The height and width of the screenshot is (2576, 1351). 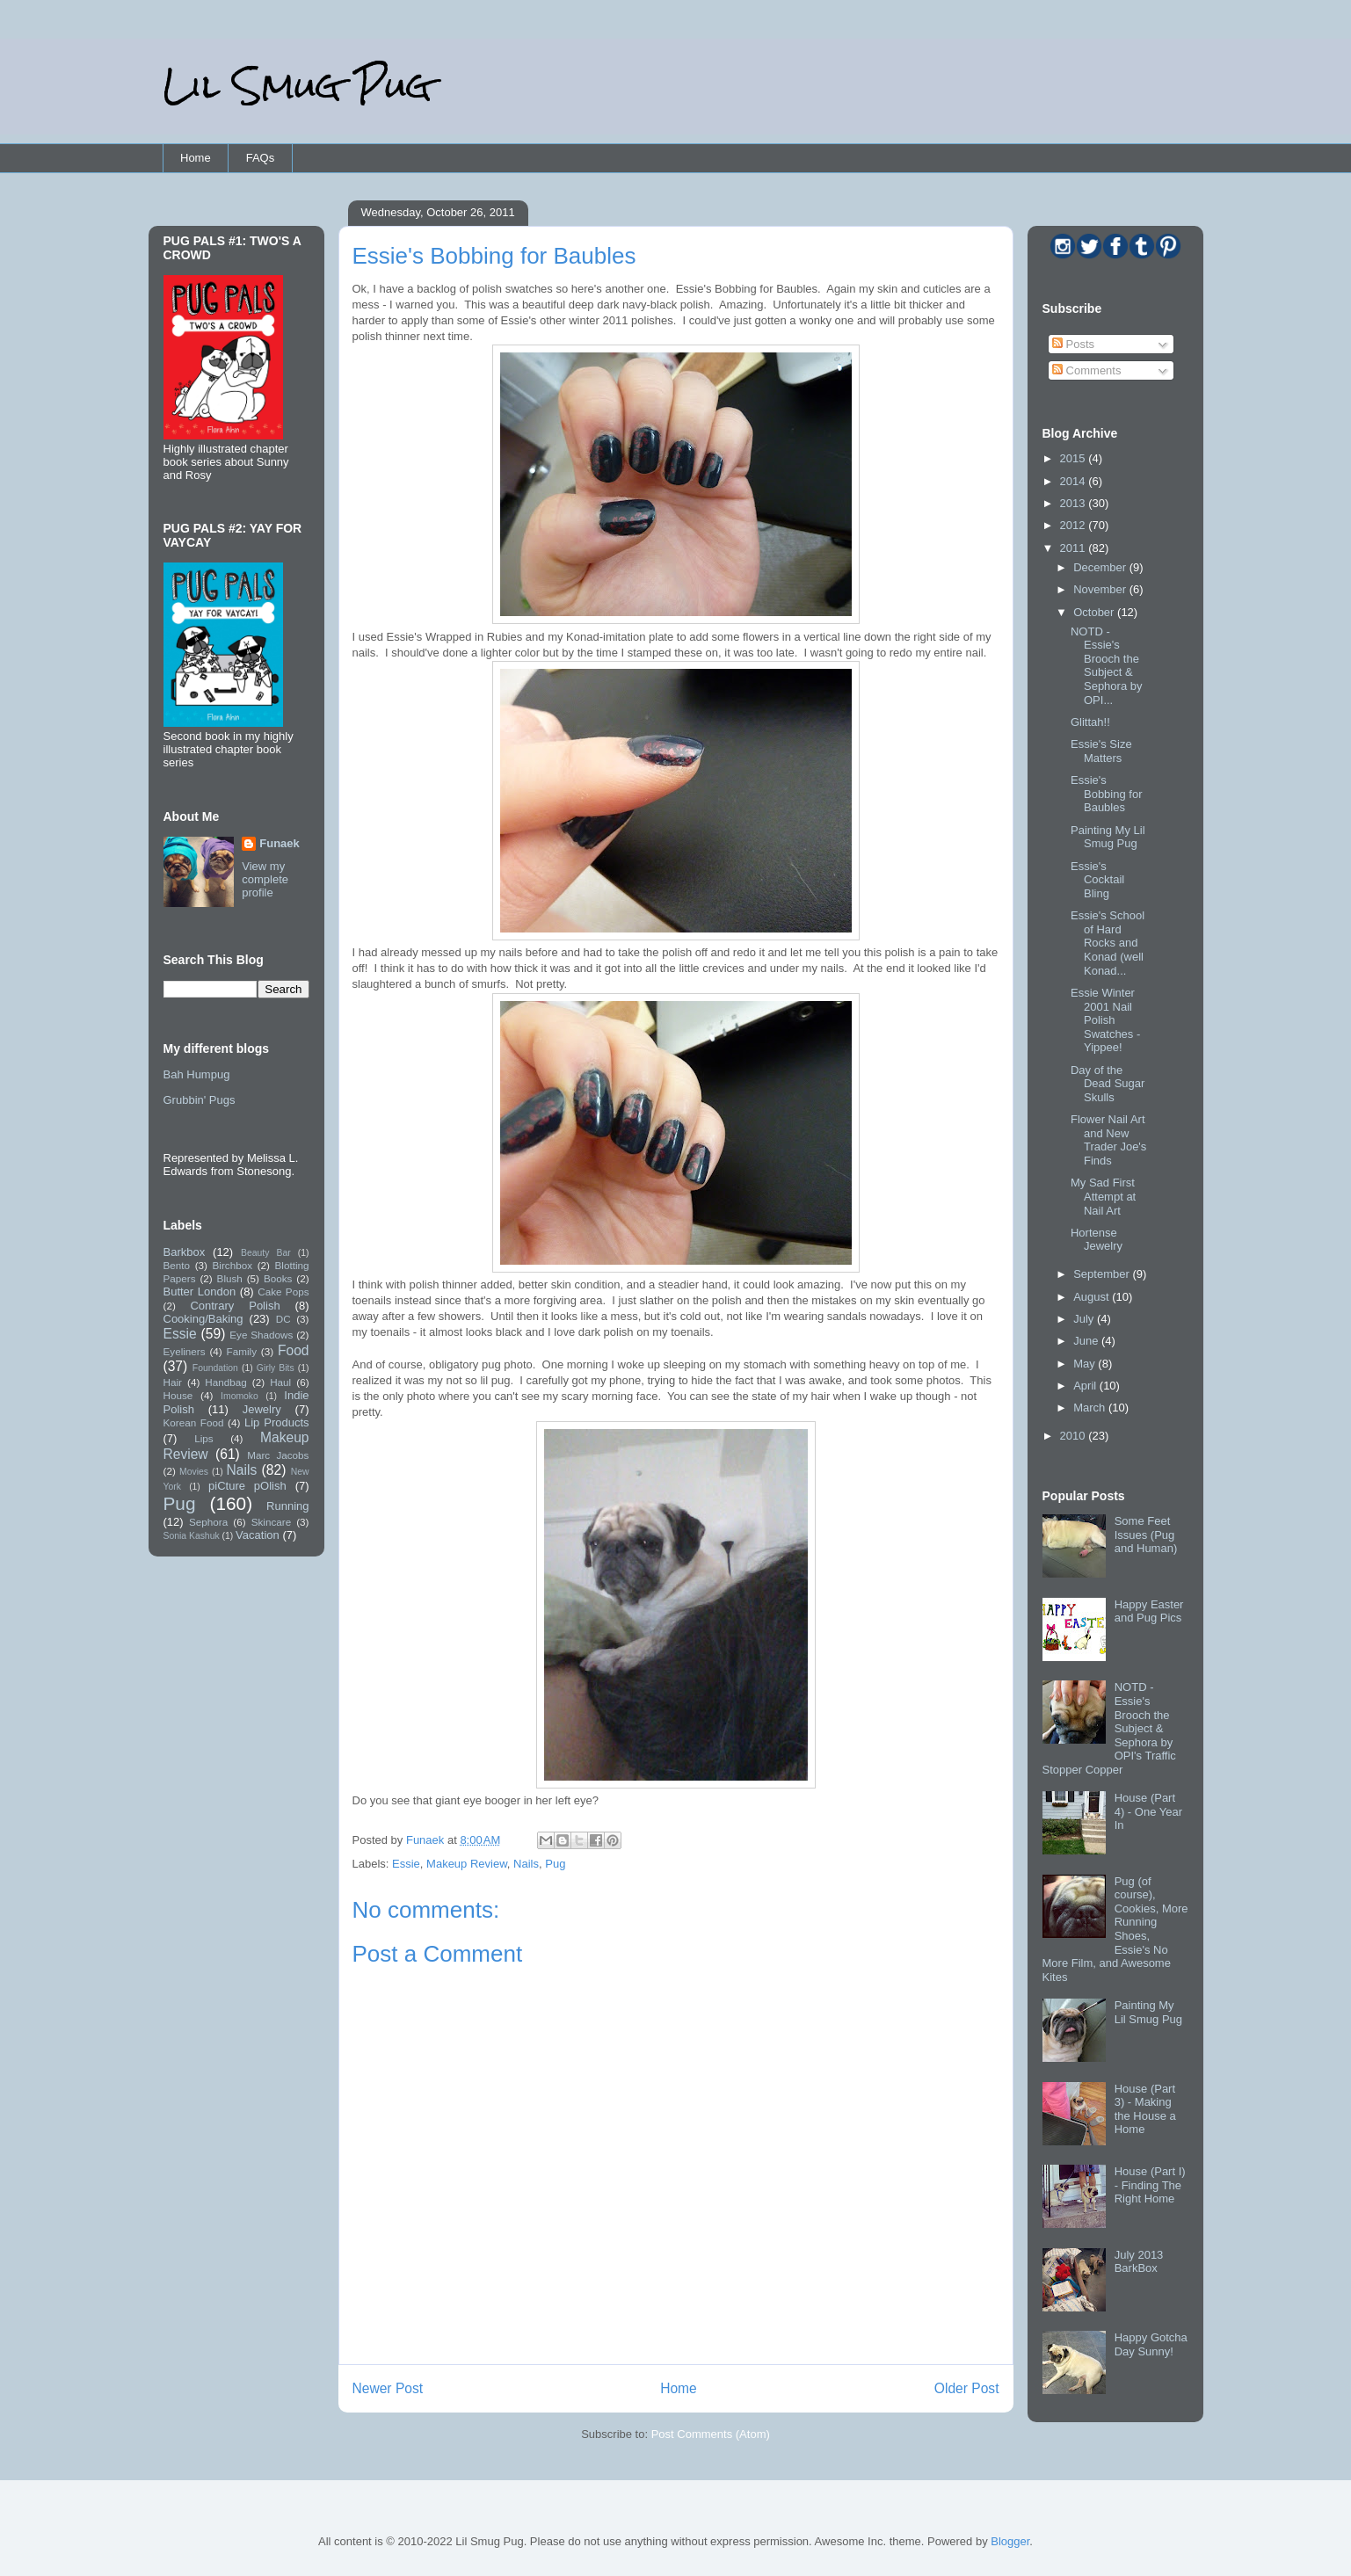 I want to click on Painting My Lil Smug Pug, so click(x=1108, y=837).